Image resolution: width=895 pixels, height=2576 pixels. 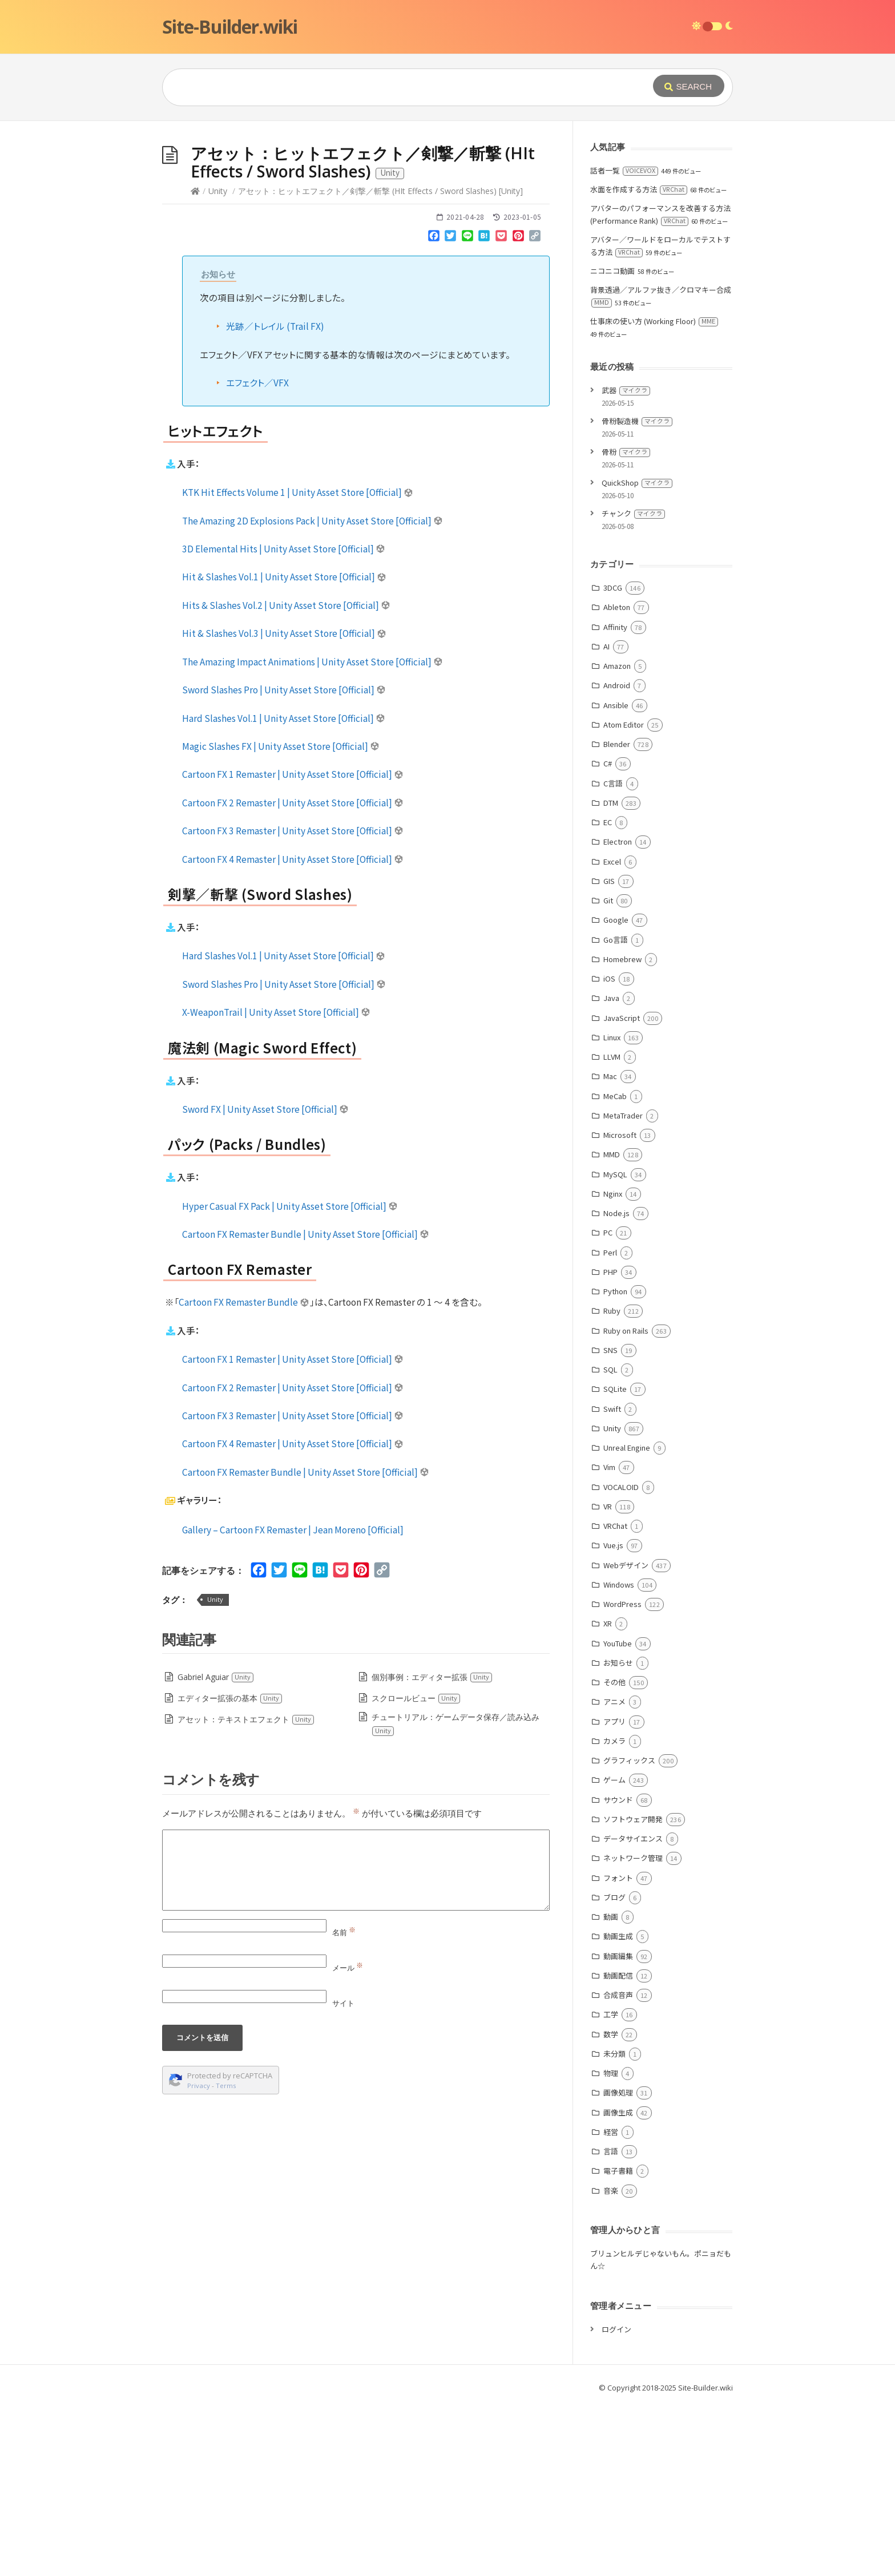 What do you see at coordinates (609, 1638) in the screenshot?
I see `Vim` at bounding box center [609, 1638].